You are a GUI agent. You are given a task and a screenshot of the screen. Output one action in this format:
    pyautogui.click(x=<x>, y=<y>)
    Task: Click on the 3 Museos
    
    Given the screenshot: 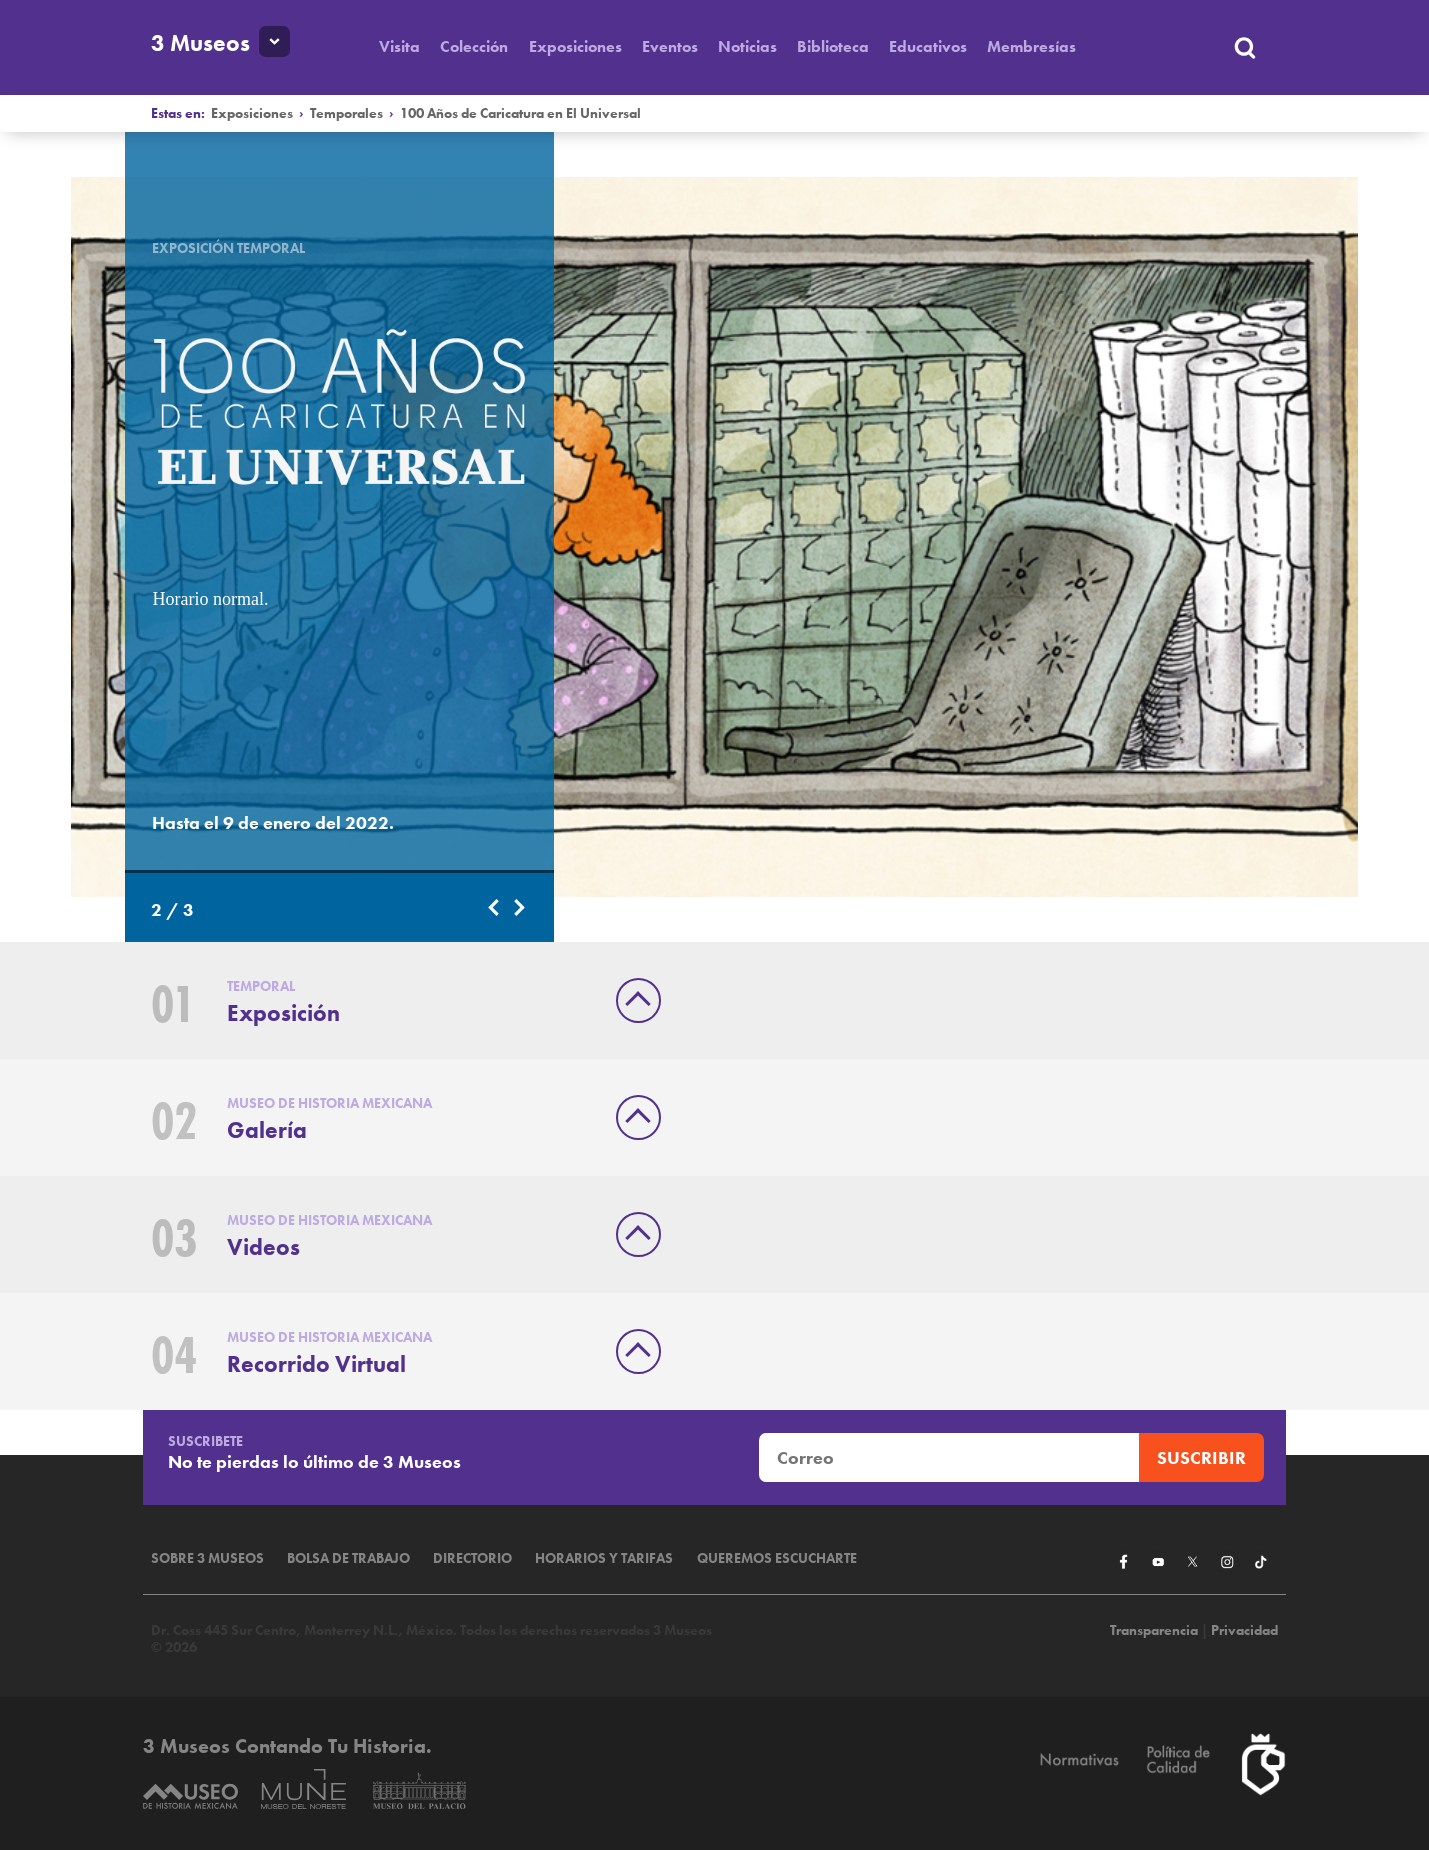 What is the action you would take?
    pyautogui.click(x=200, y=43)
    